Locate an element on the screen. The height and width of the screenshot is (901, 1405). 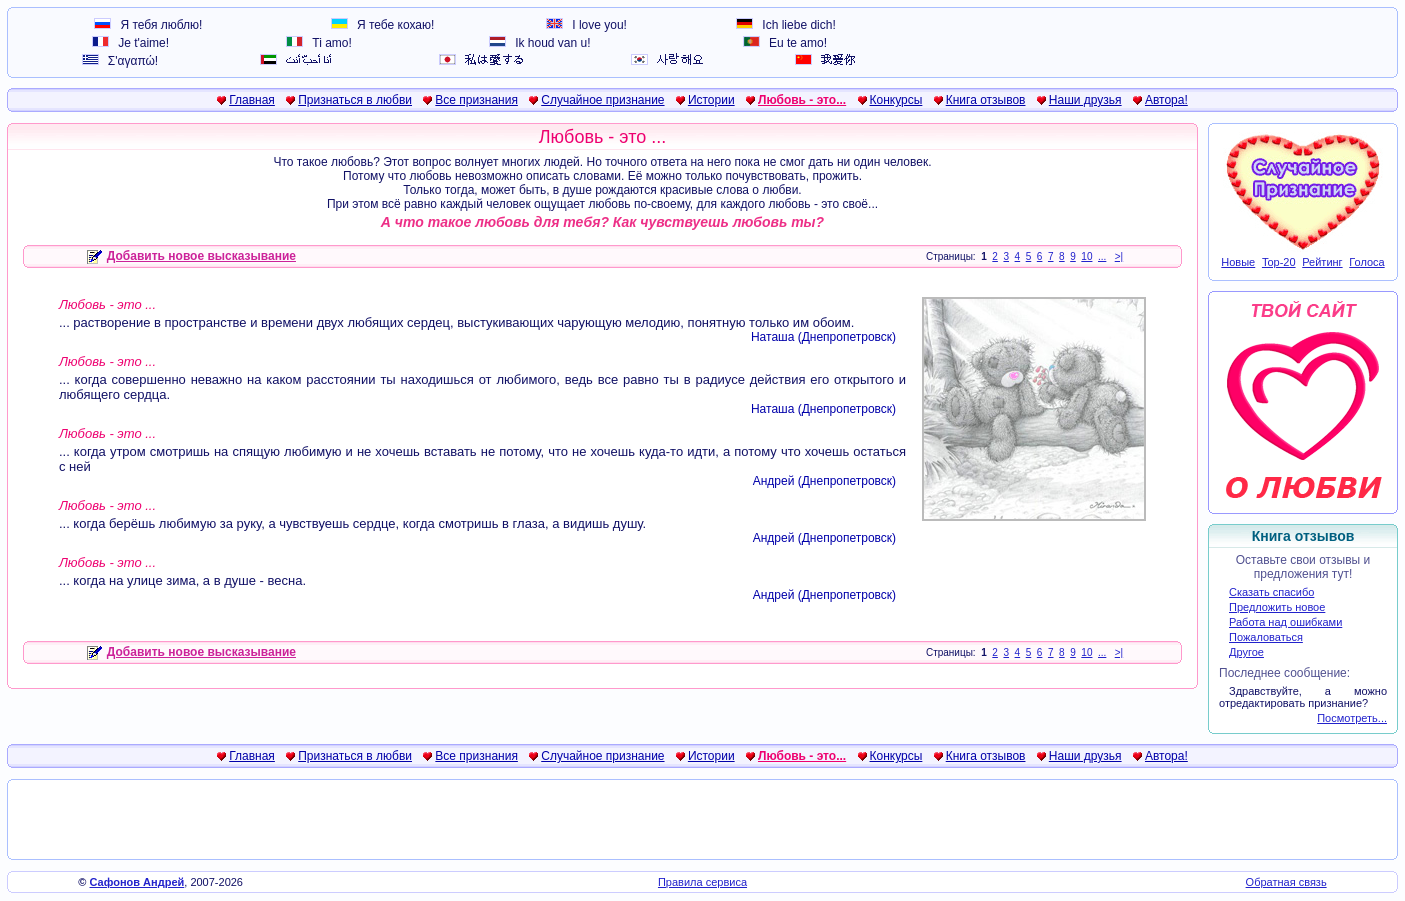
Голоса is located at coordinates (1366, 262).